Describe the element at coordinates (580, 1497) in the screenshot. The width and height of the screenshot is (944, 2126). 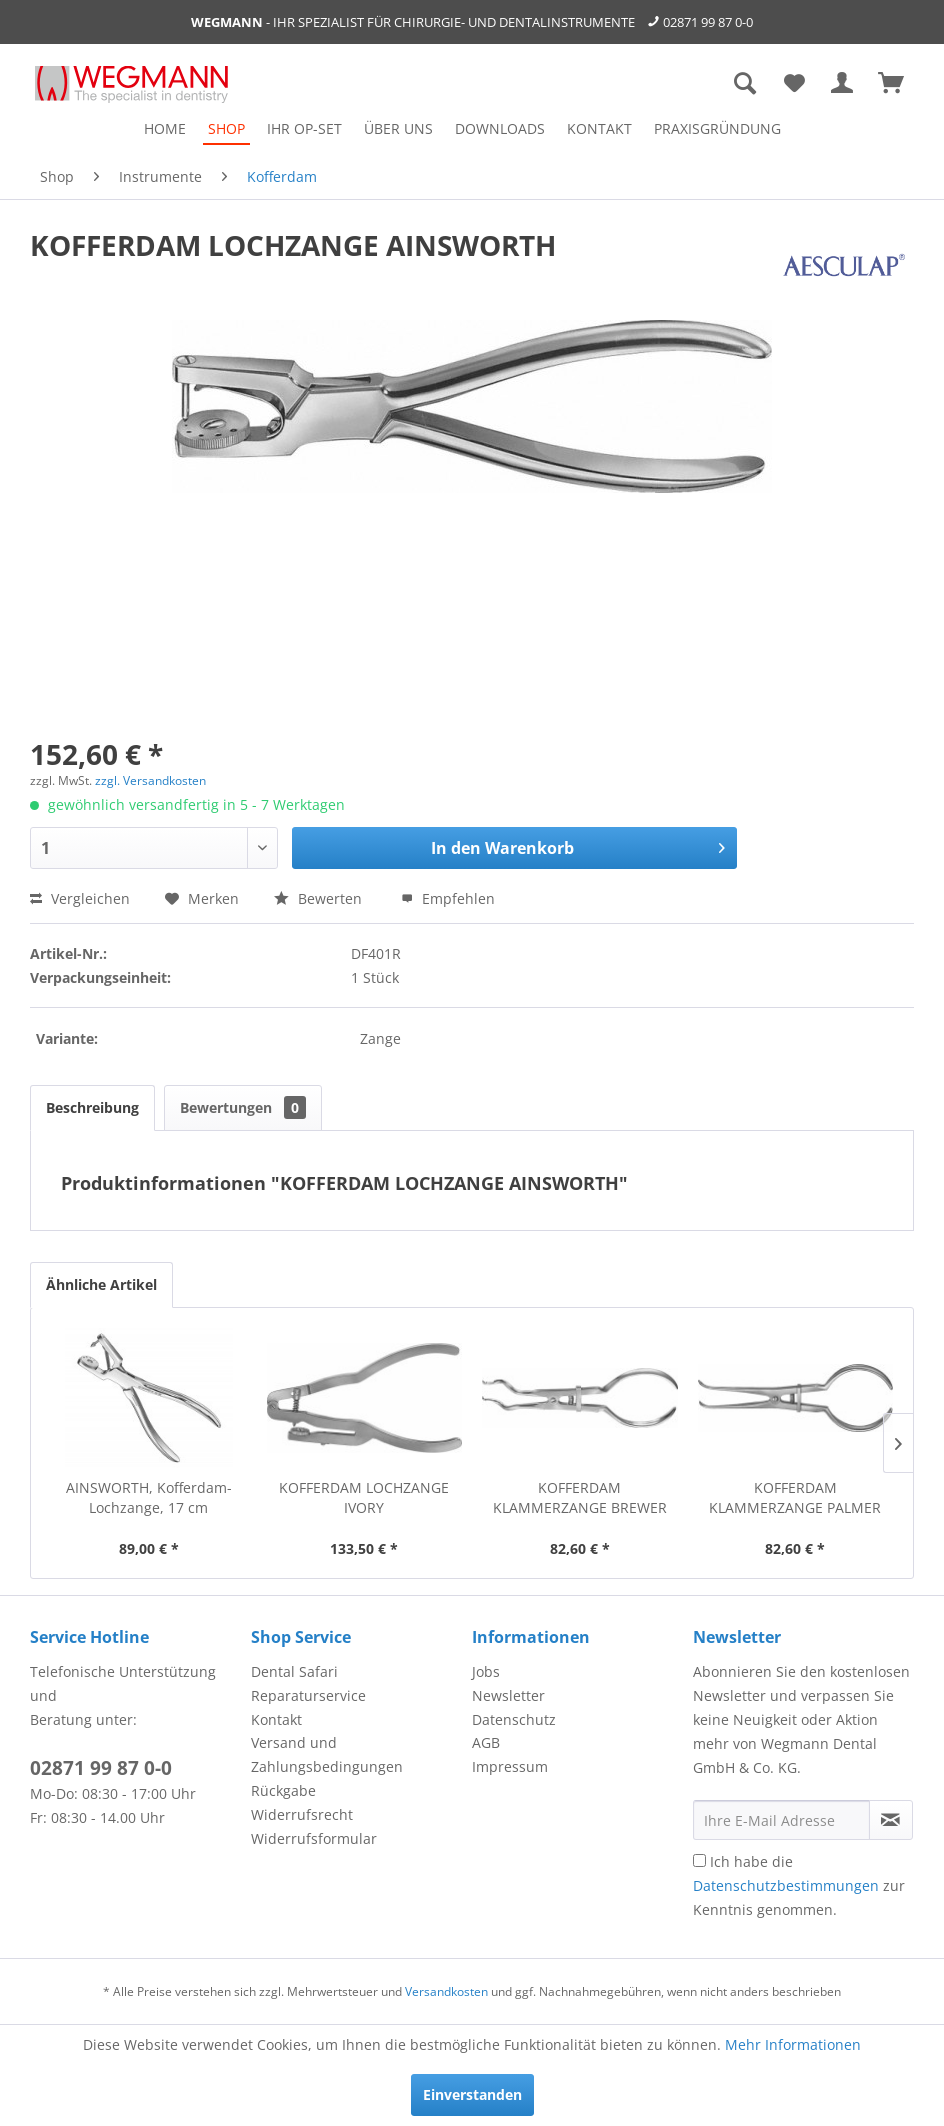
I see `KOFFERDAM KLAMMERZANGE BREWER` at that location.